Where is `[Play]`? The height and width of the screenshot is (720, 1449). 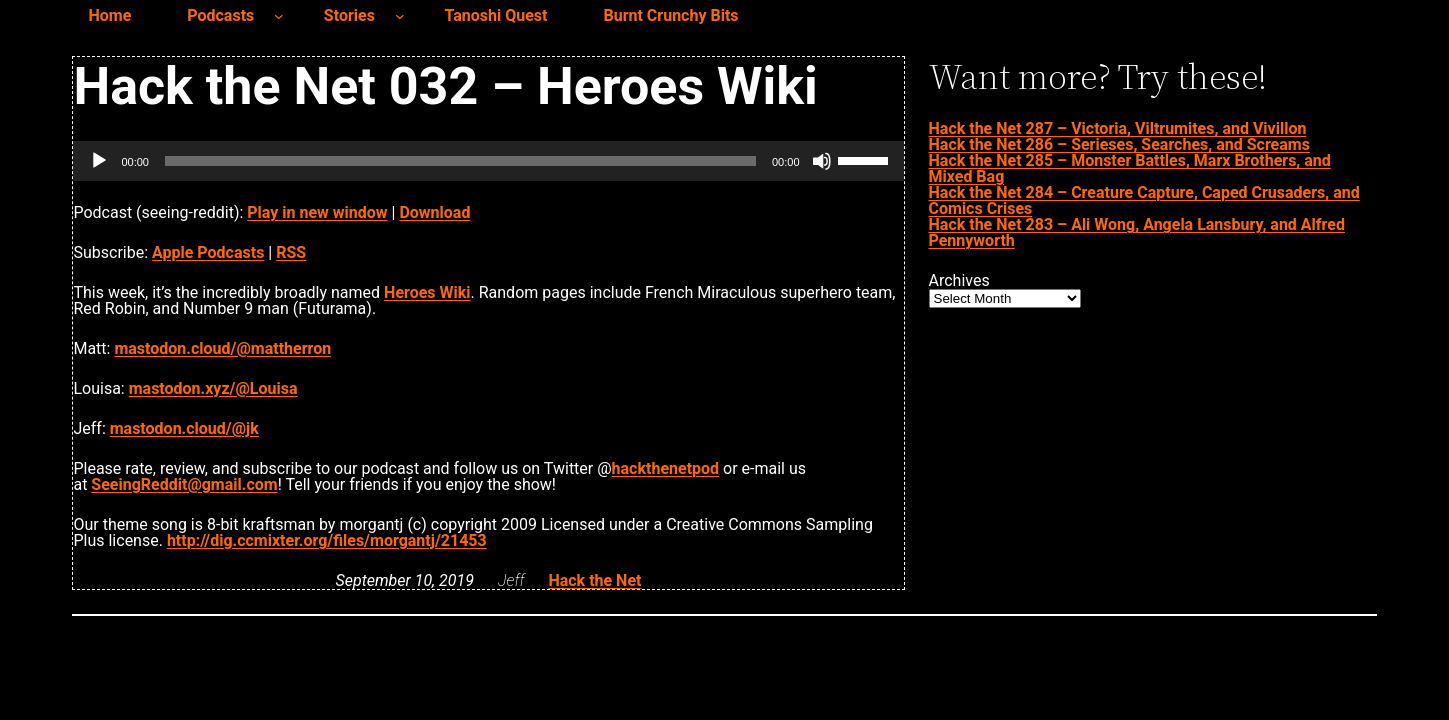 [Play] is located at coordinates (99, 161).